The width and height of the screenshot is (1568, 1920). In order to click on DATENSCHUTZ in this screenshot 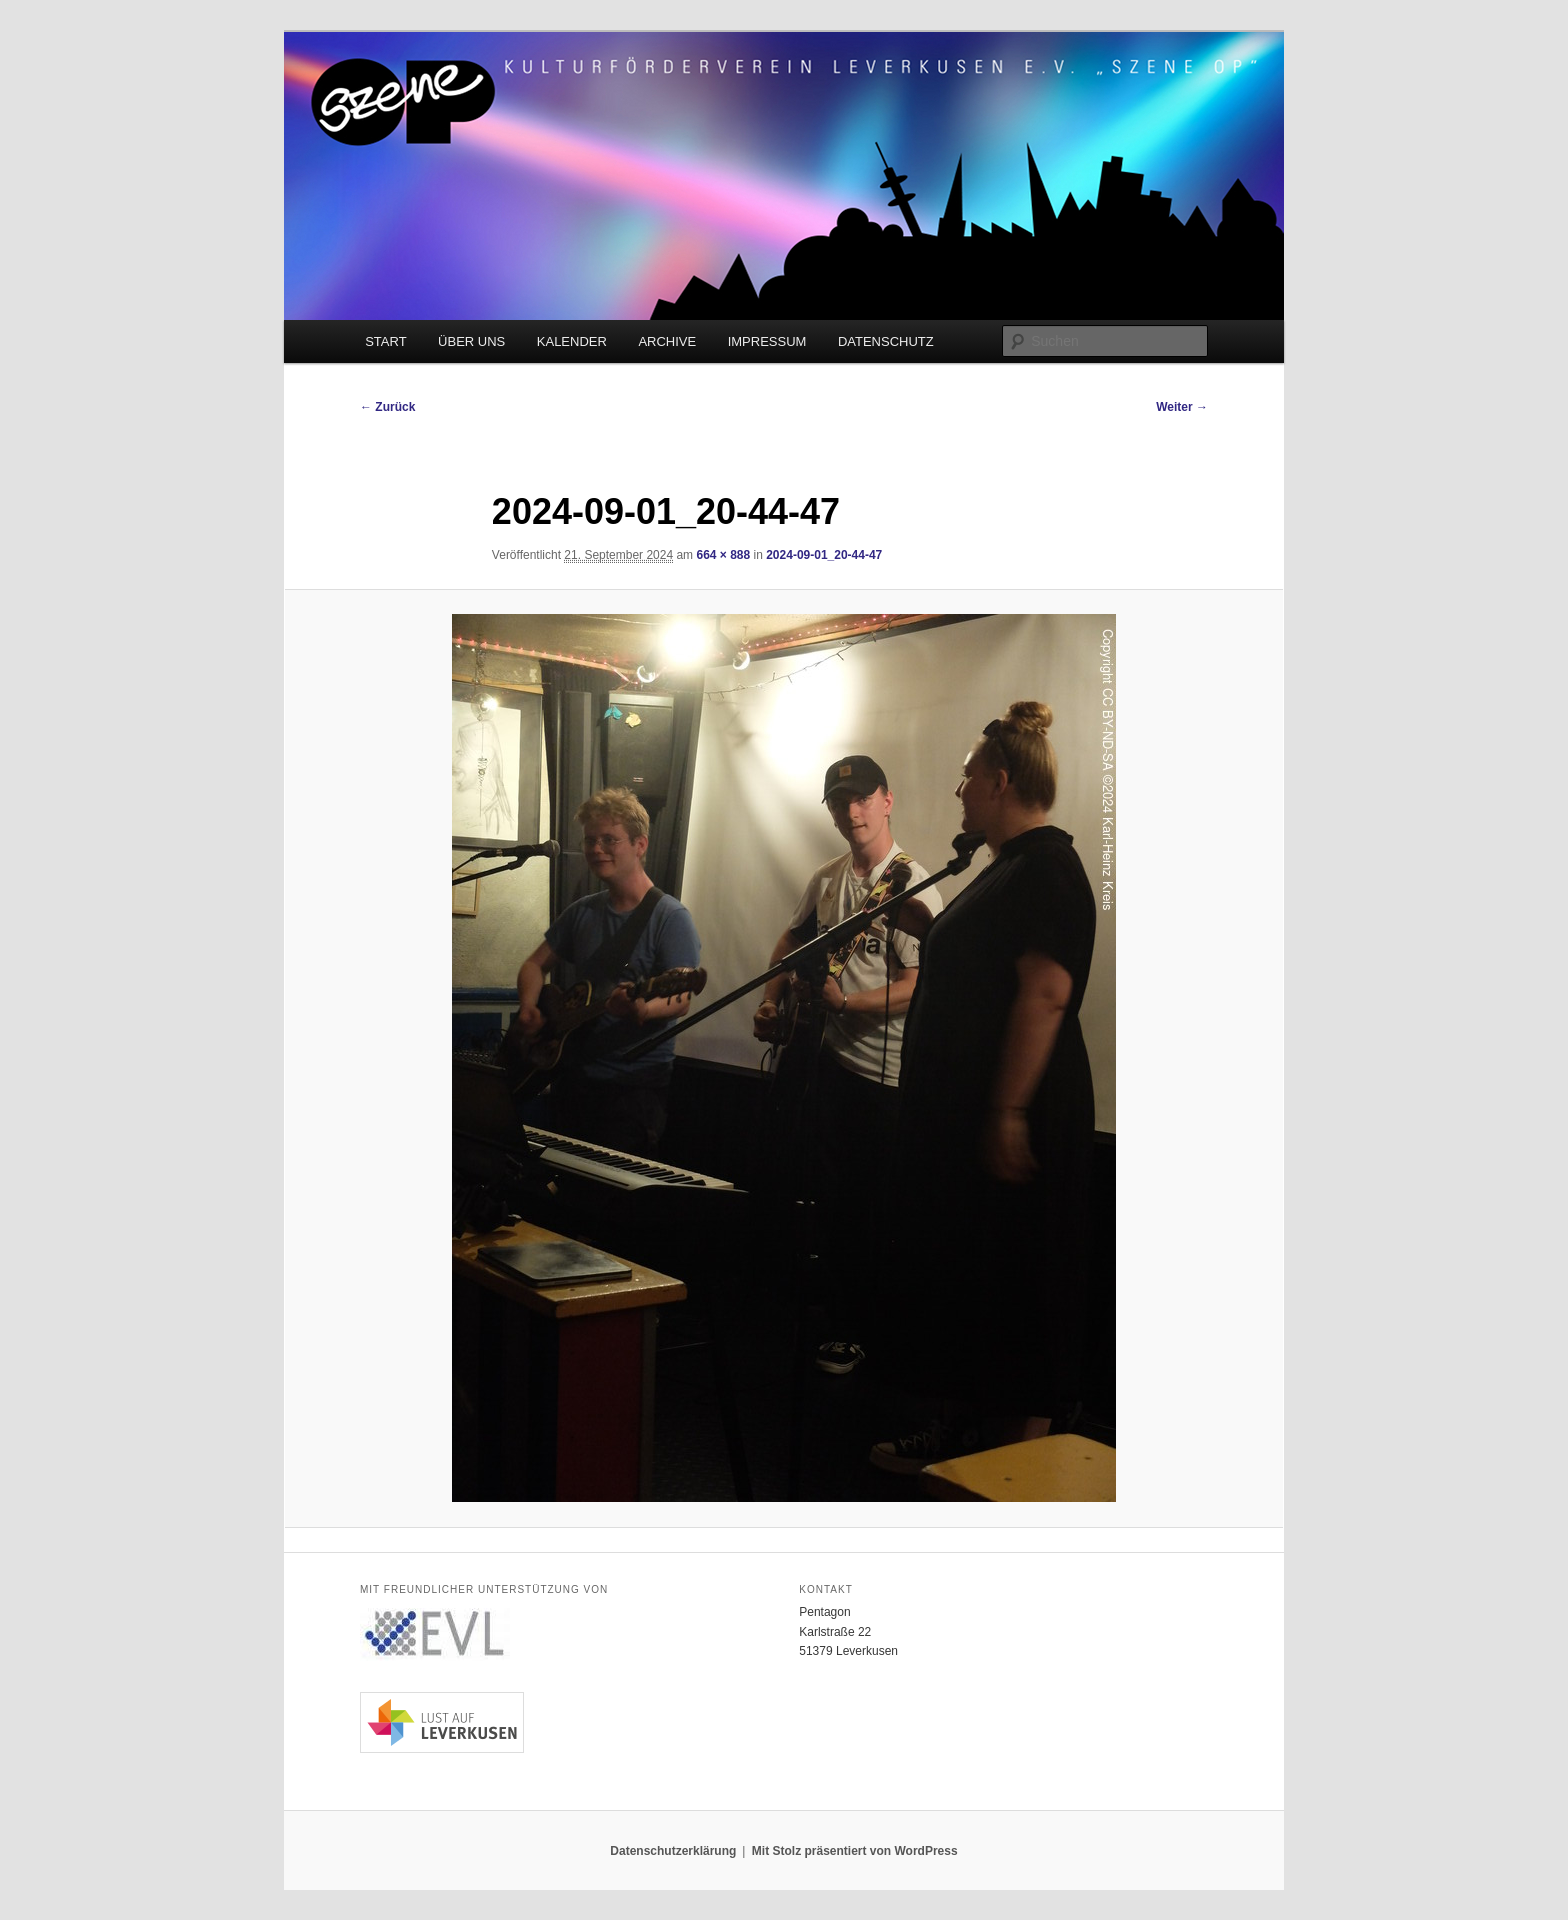, I will do `click(886, 341)`.